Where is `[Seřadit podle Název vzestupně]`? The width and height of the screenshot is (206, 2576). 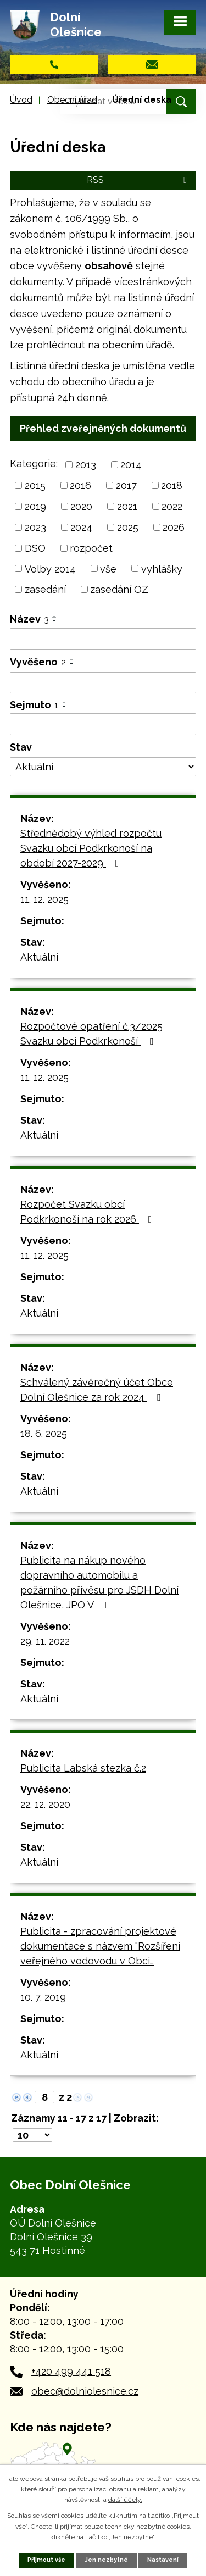 [Seřadit podle Název vzestupně] is located at coordinates (55, 616).